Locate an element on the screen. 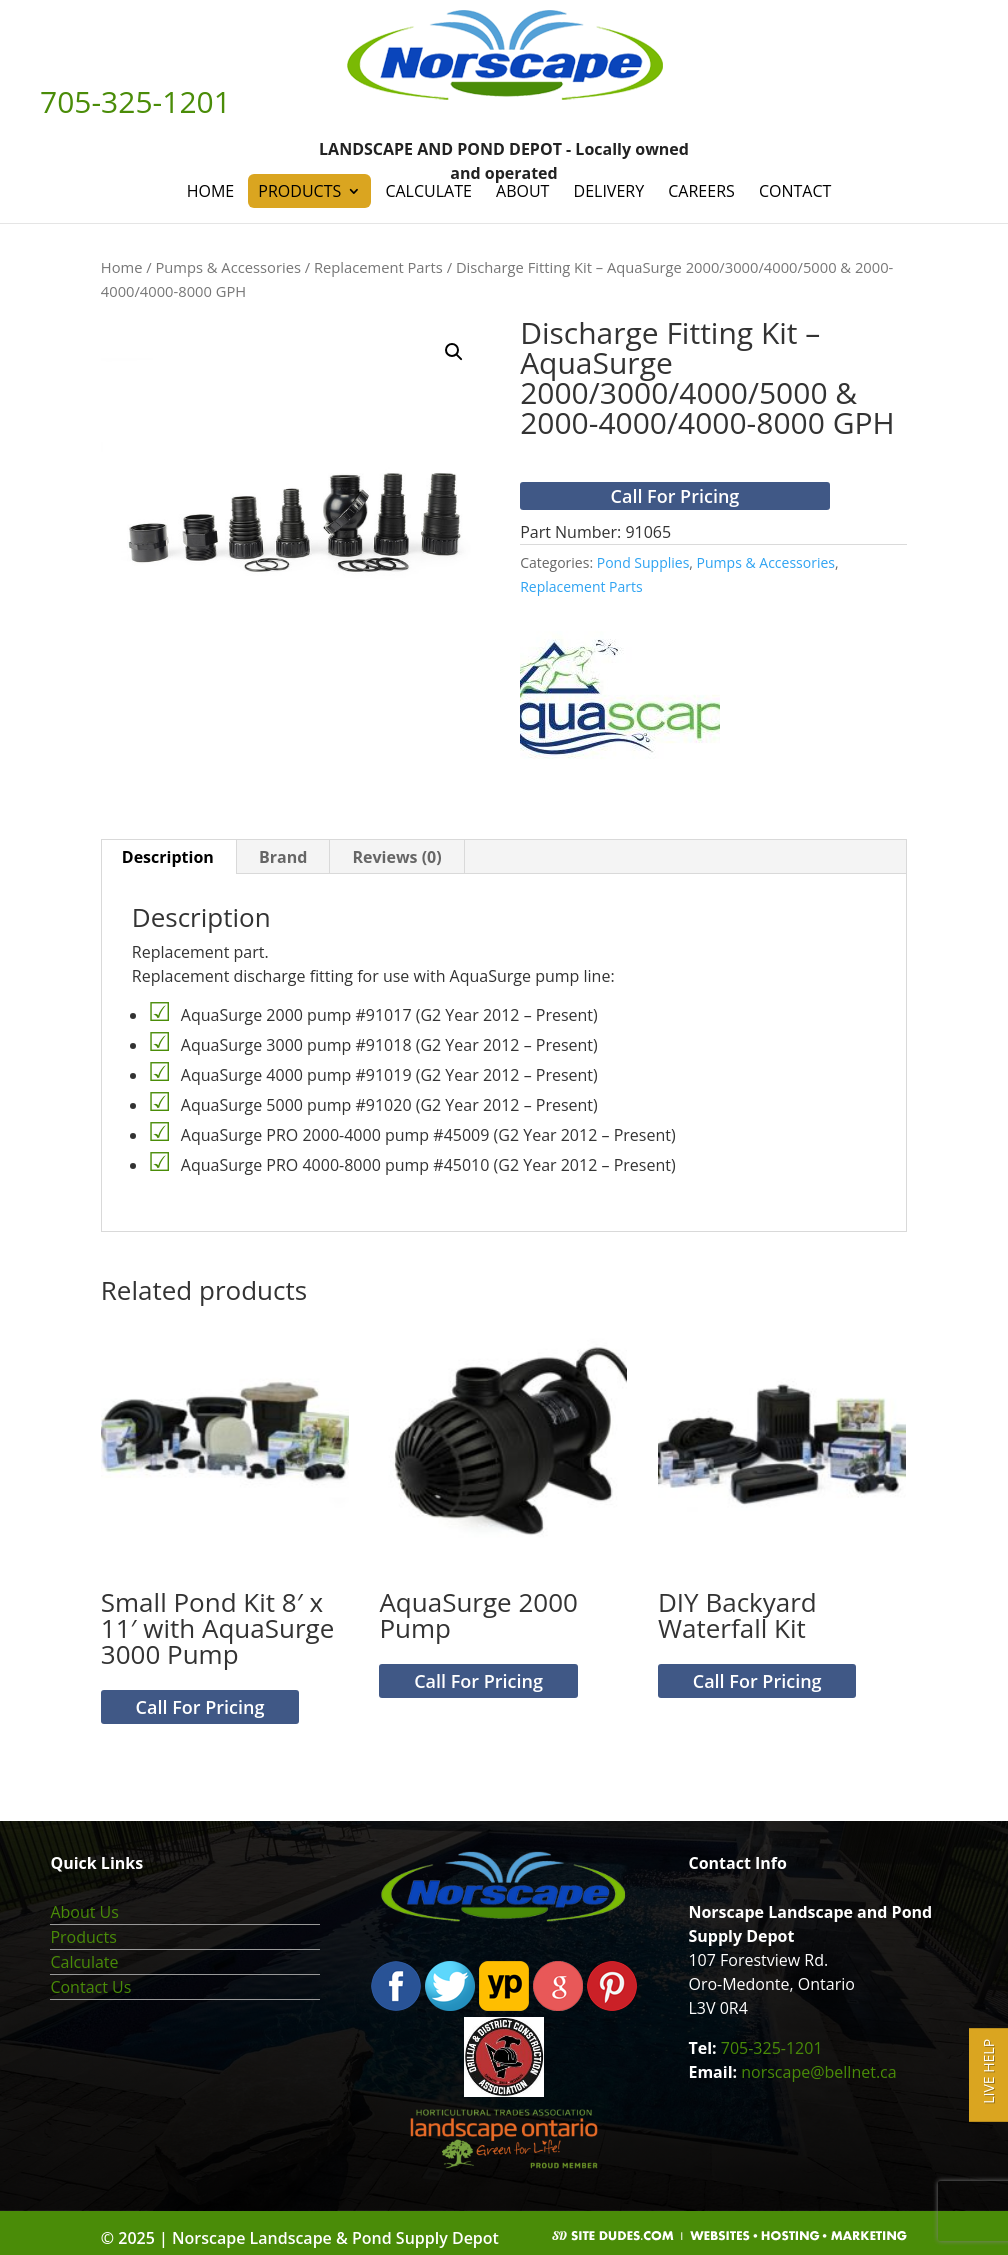  Brand is located at coordinates (283, 857).